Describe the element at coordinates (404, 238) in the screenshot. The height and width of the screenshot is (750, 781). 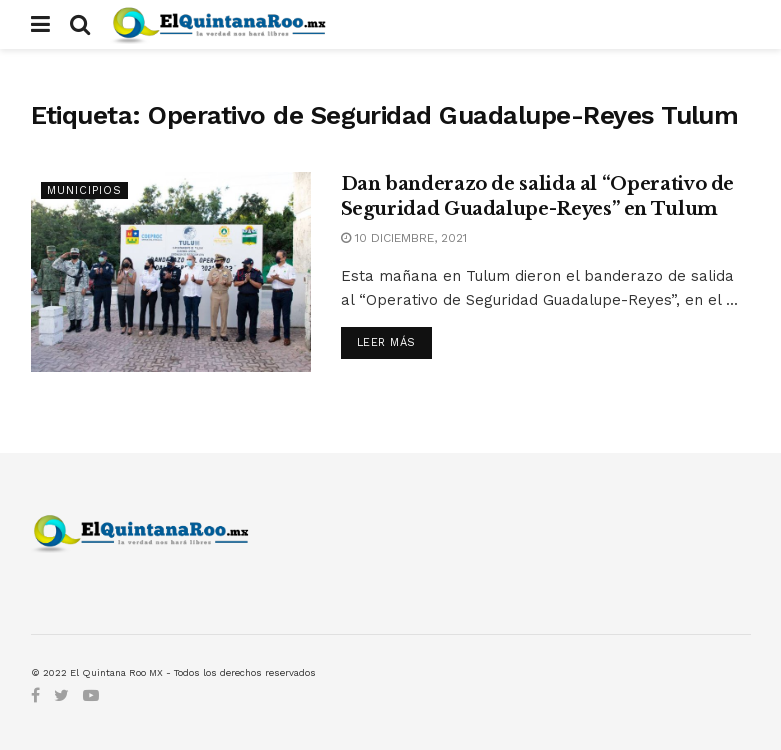
I see `10 diciembre, 2021` at that location.